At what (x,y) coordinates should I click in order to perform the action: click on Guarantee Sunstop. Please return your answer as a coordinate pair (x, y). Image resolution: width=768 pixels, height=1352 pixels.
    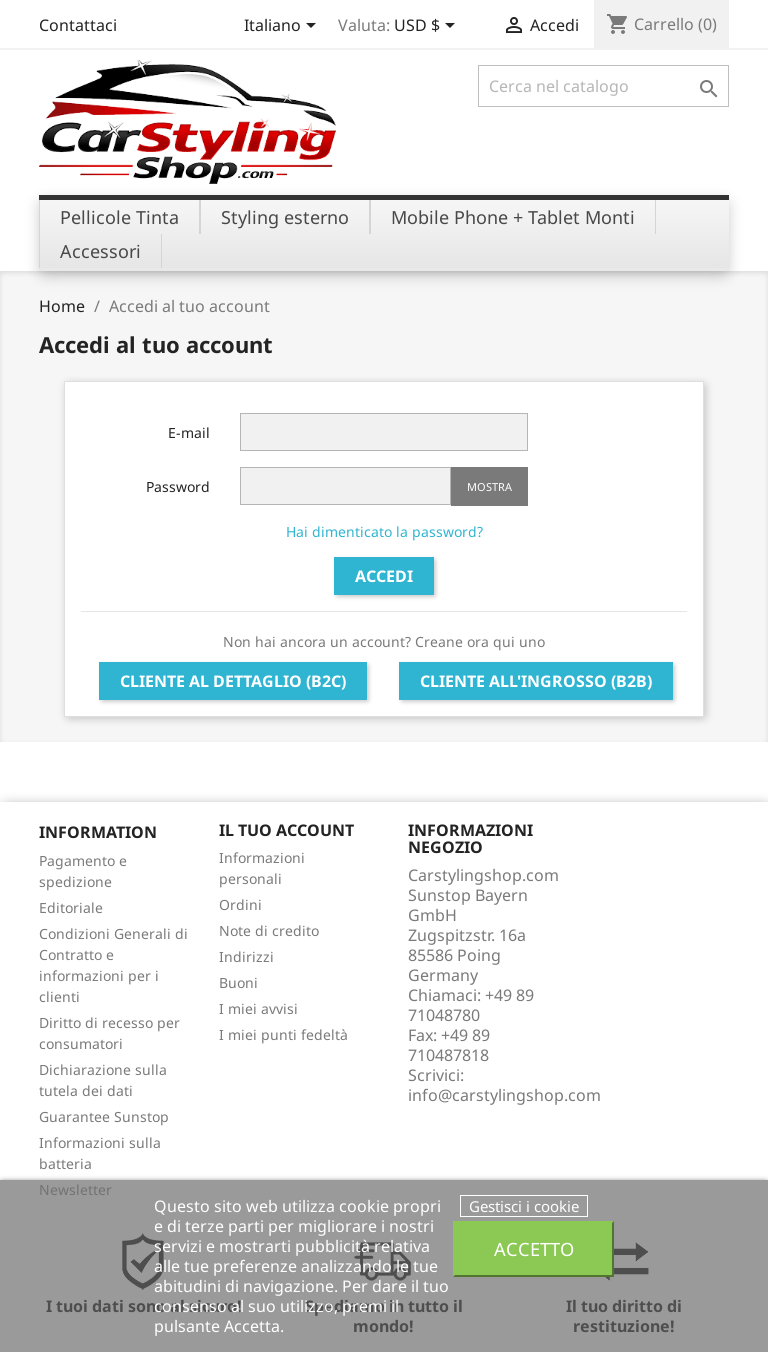
    Looking at the image, I should click on (104, 1116).